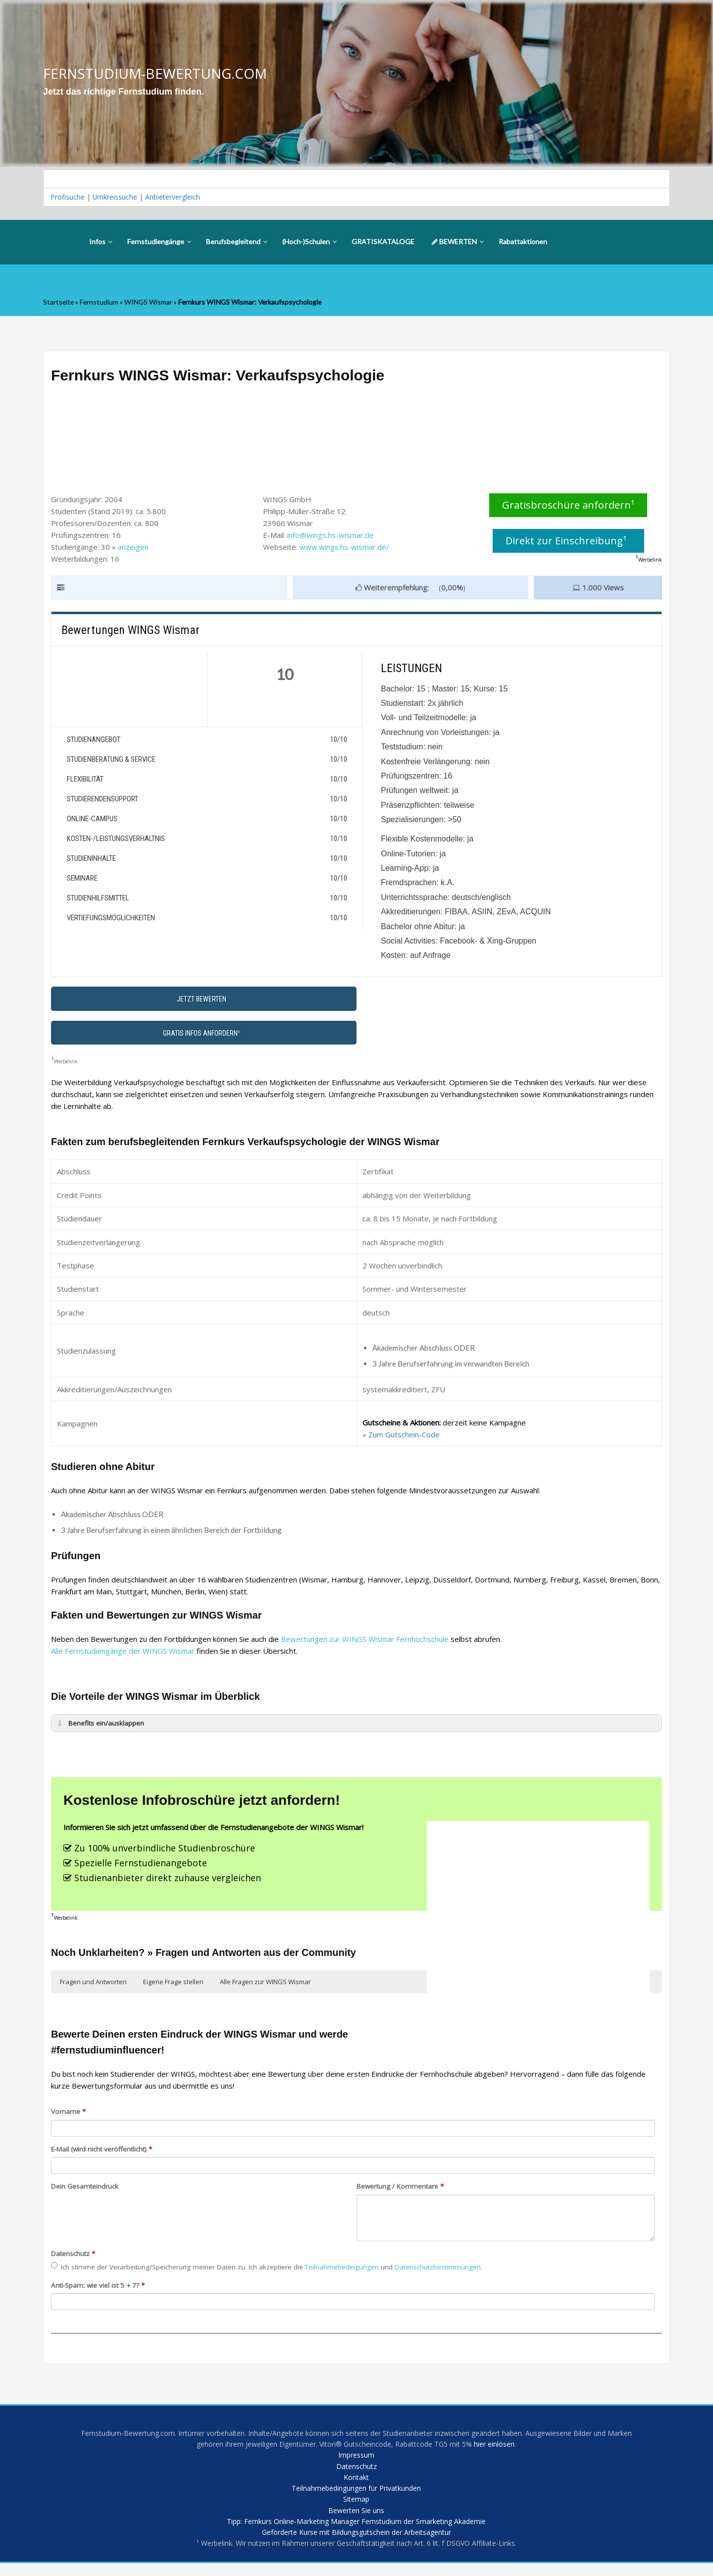  I want to click on Kontakt, so click(356, 2485).